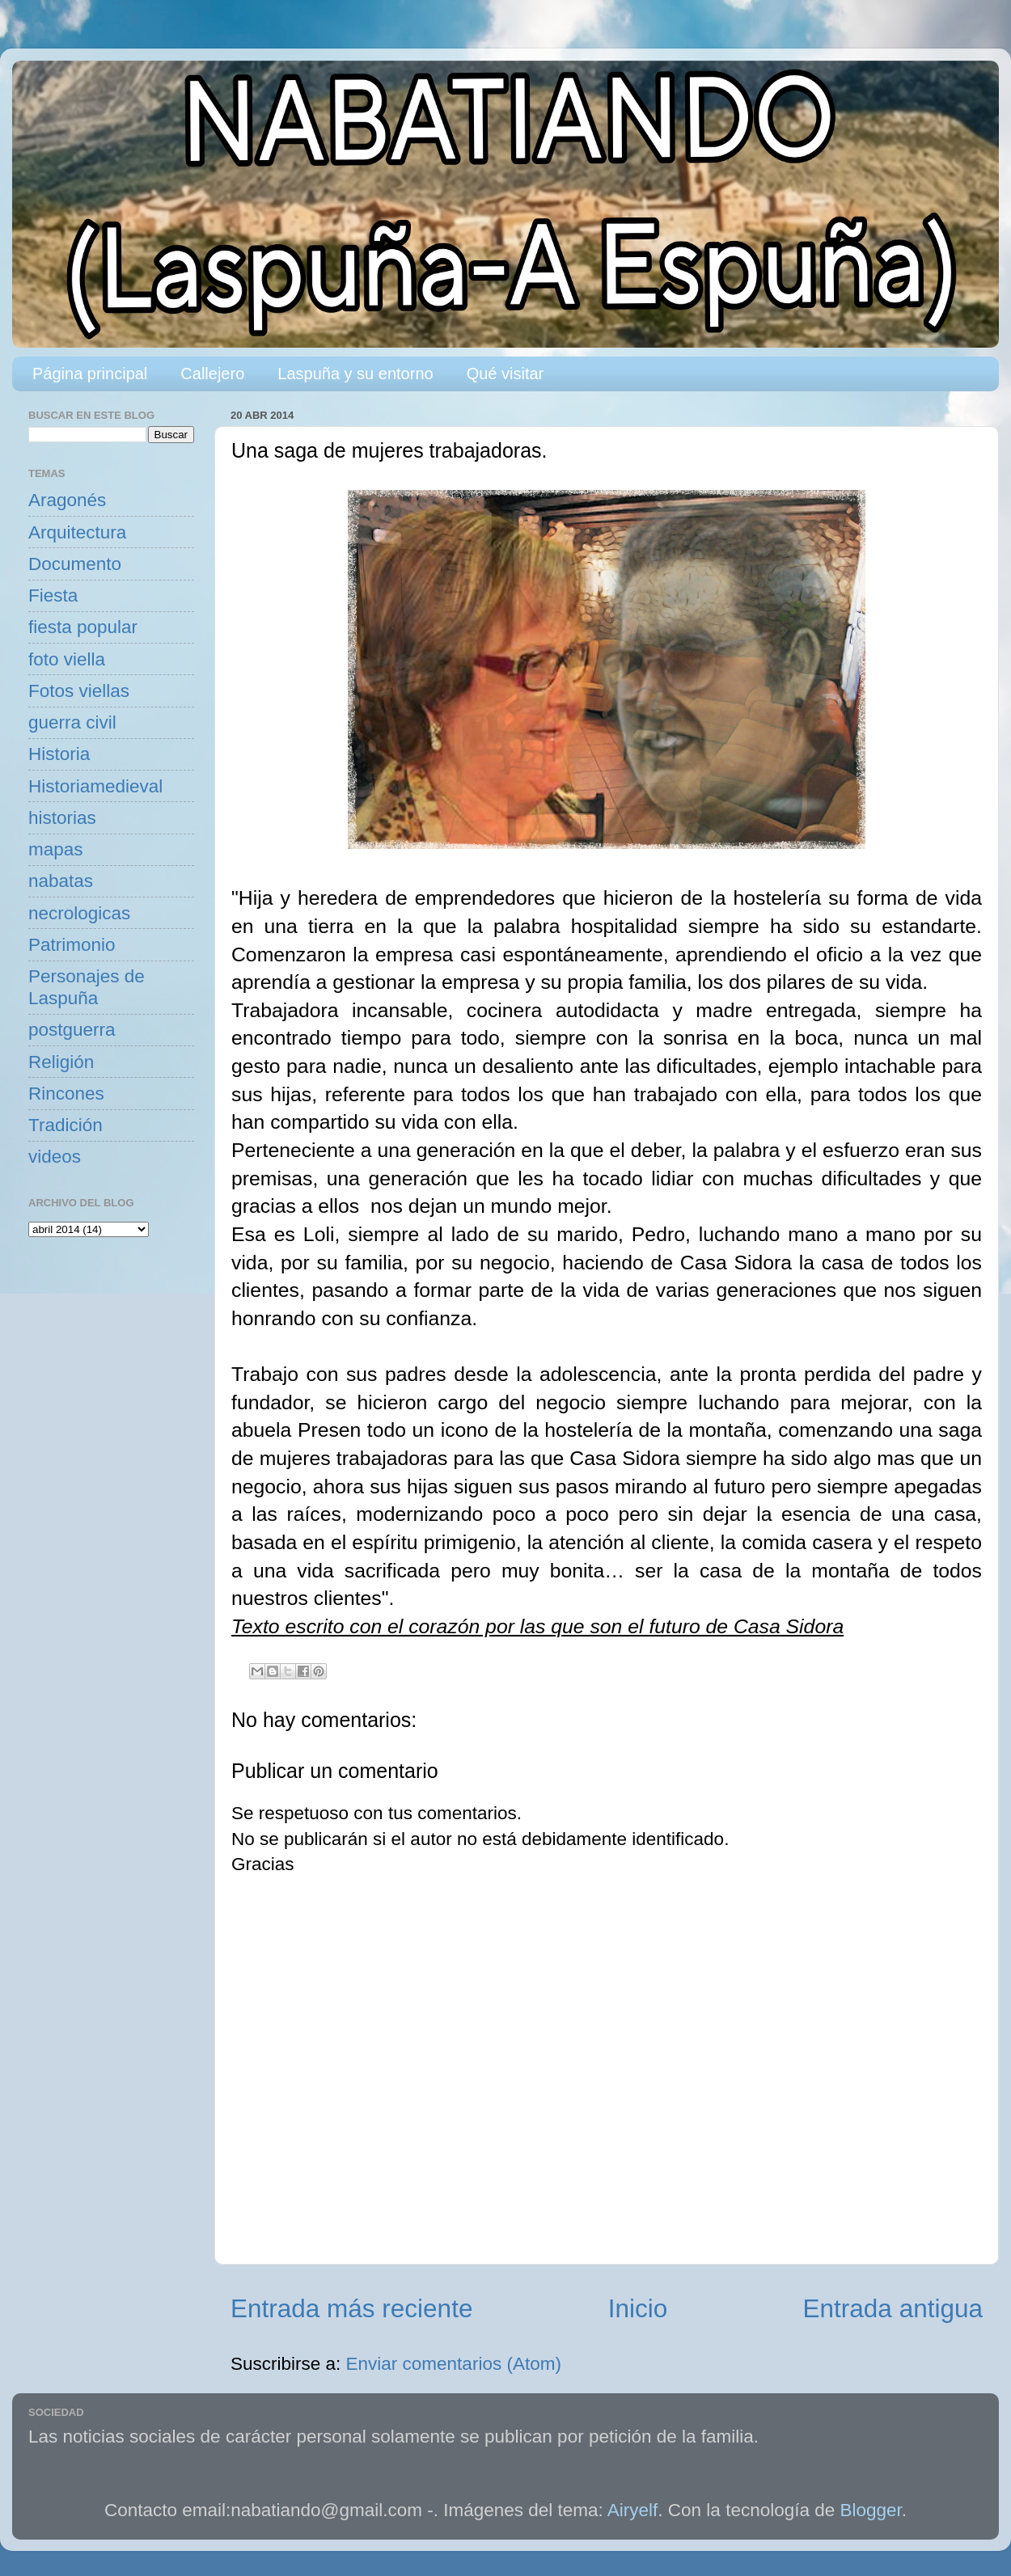 The height and width of the screenshot is (2576, 1011). I want to click on Página principal, so click(89, 373).